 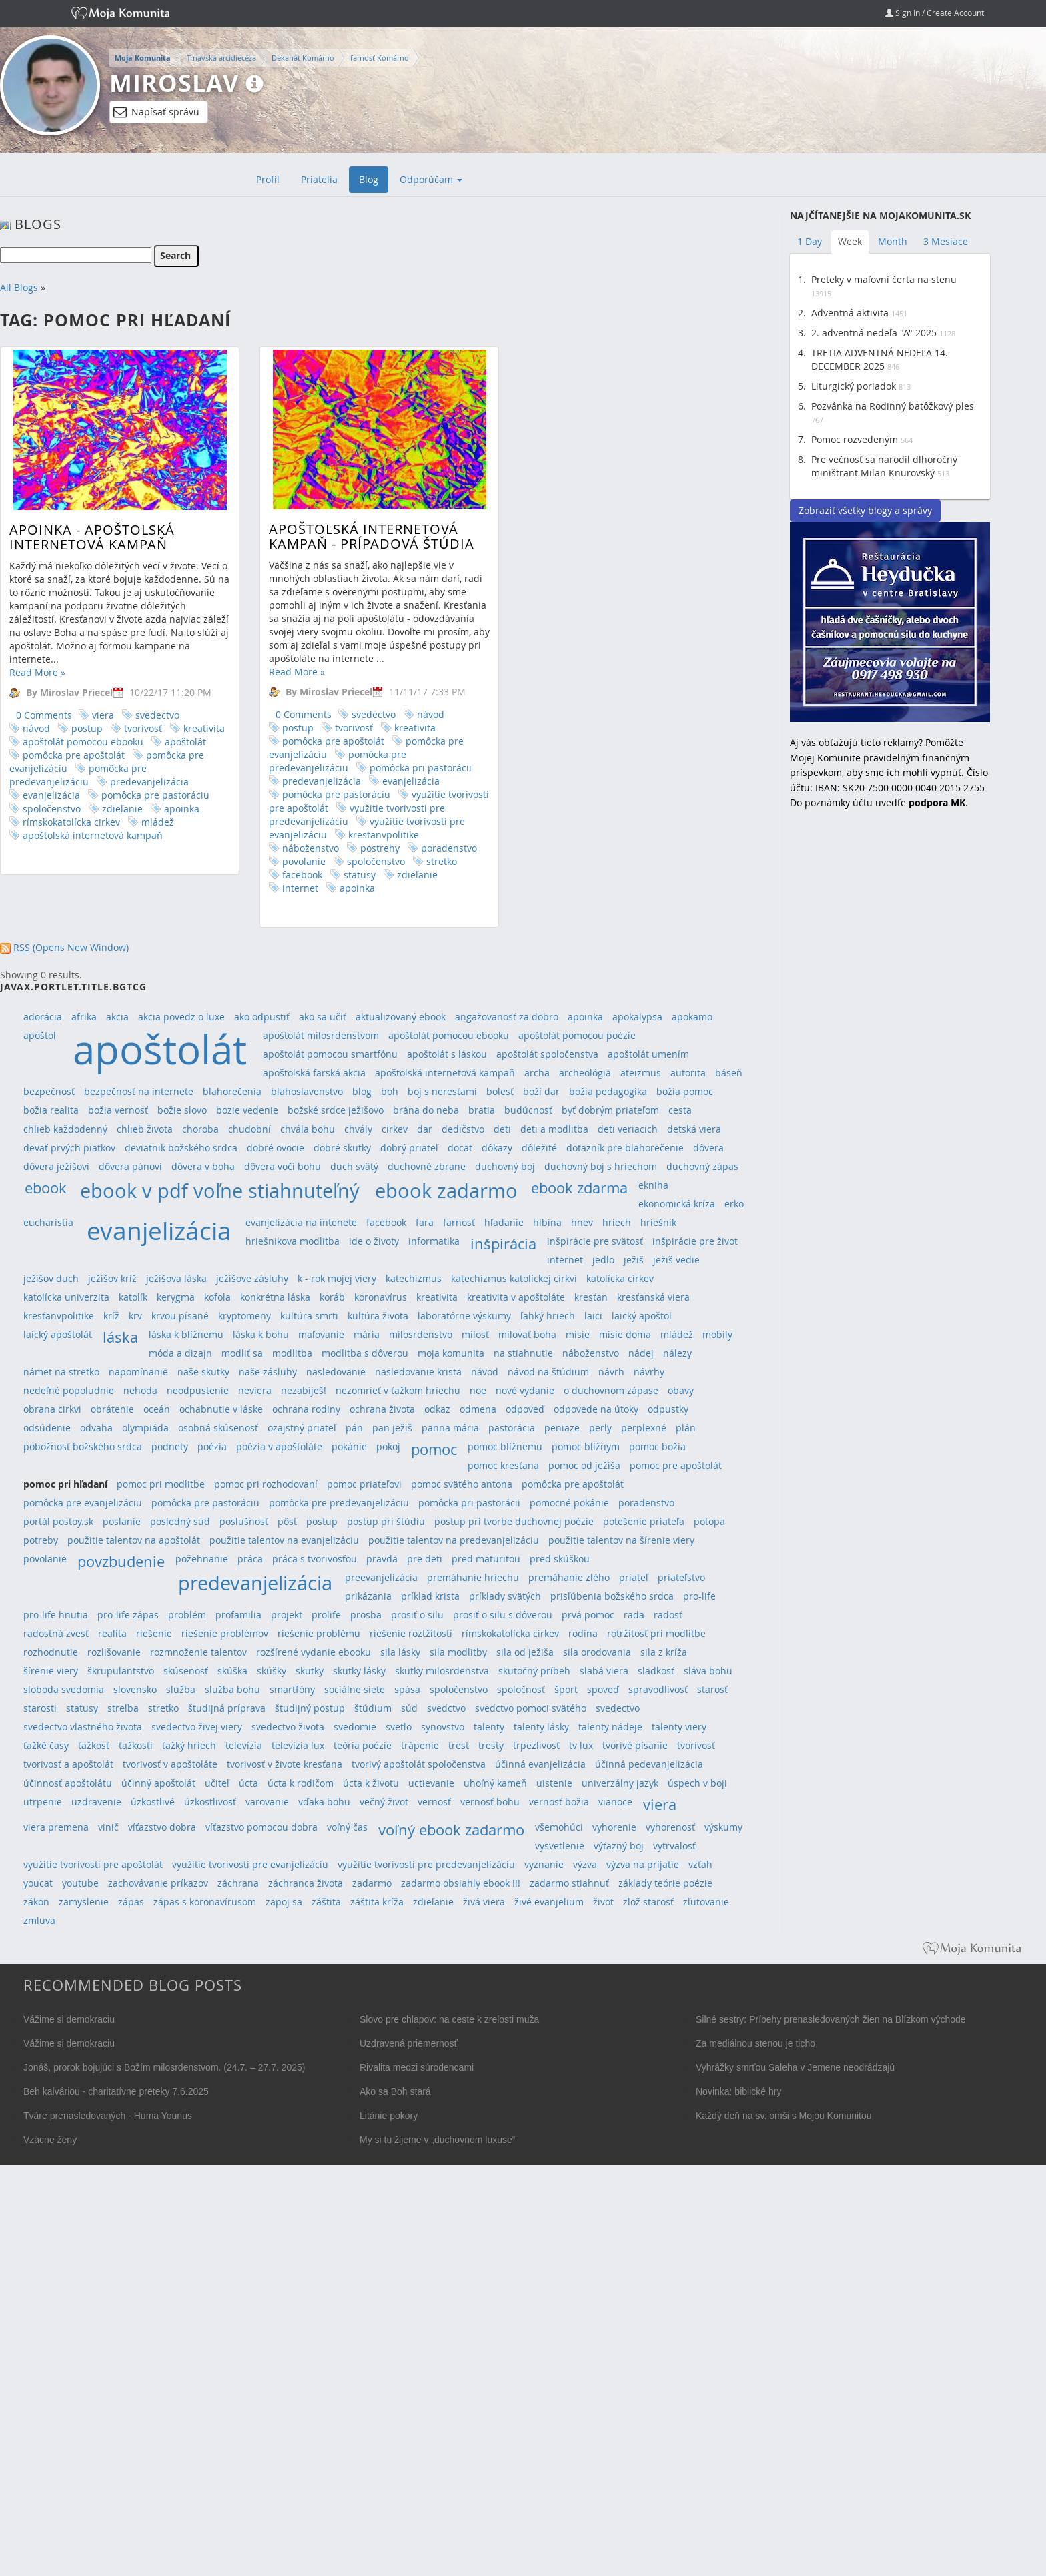 I want to click on evanjelizácia na intenete, so click(x=301, y=1222).